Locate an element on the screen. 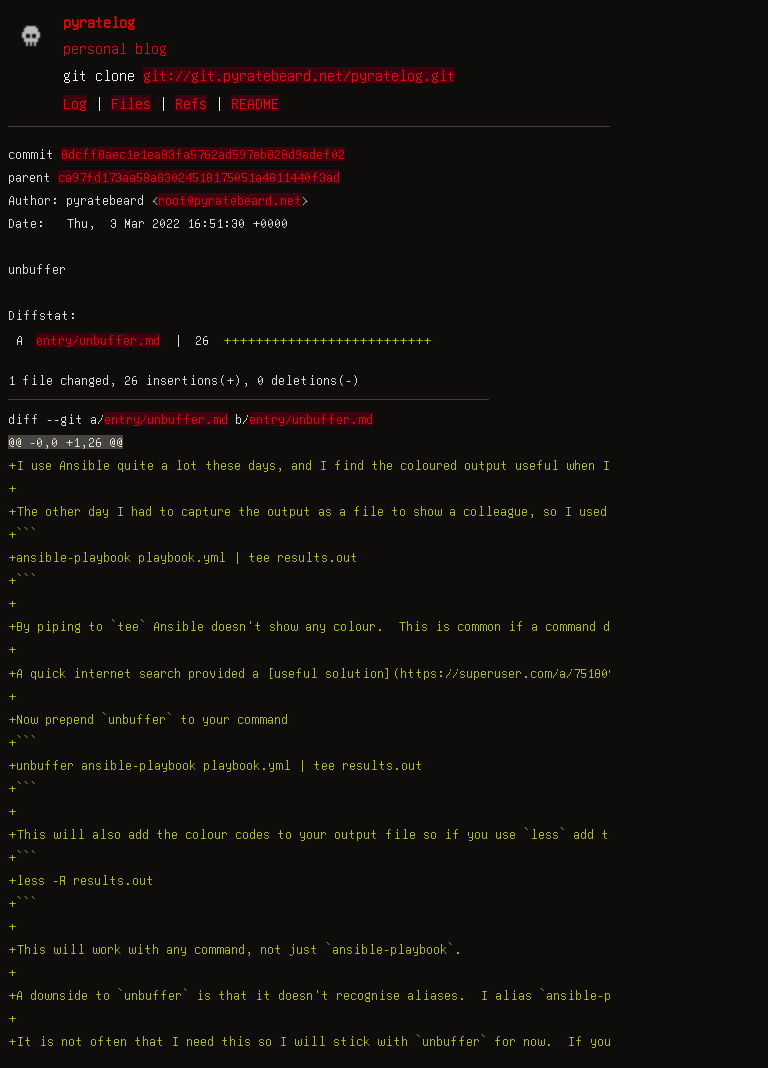  Refs is located at coordinates (191, 103).